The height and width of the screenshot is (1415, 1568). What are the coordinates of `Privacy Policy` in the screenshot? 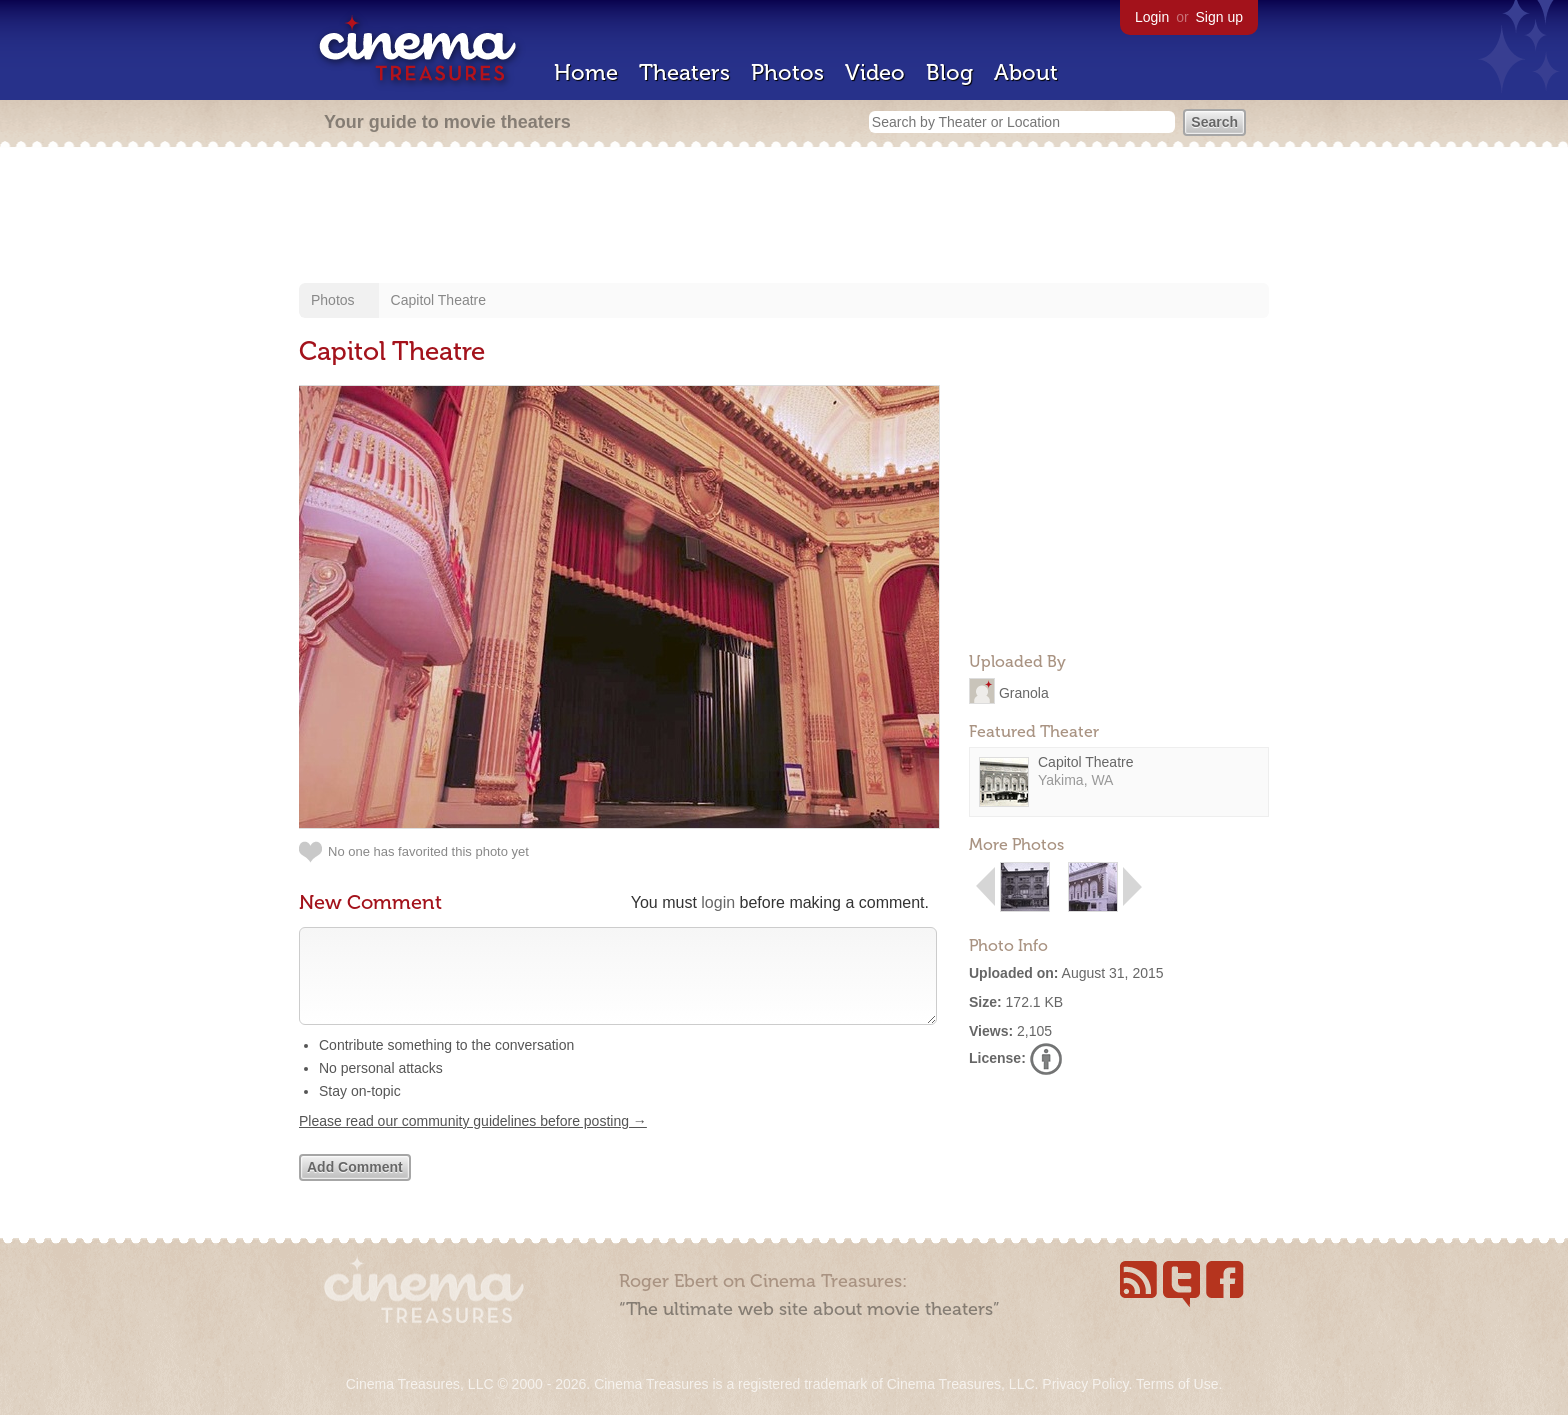 It's located at (1085, 1384).